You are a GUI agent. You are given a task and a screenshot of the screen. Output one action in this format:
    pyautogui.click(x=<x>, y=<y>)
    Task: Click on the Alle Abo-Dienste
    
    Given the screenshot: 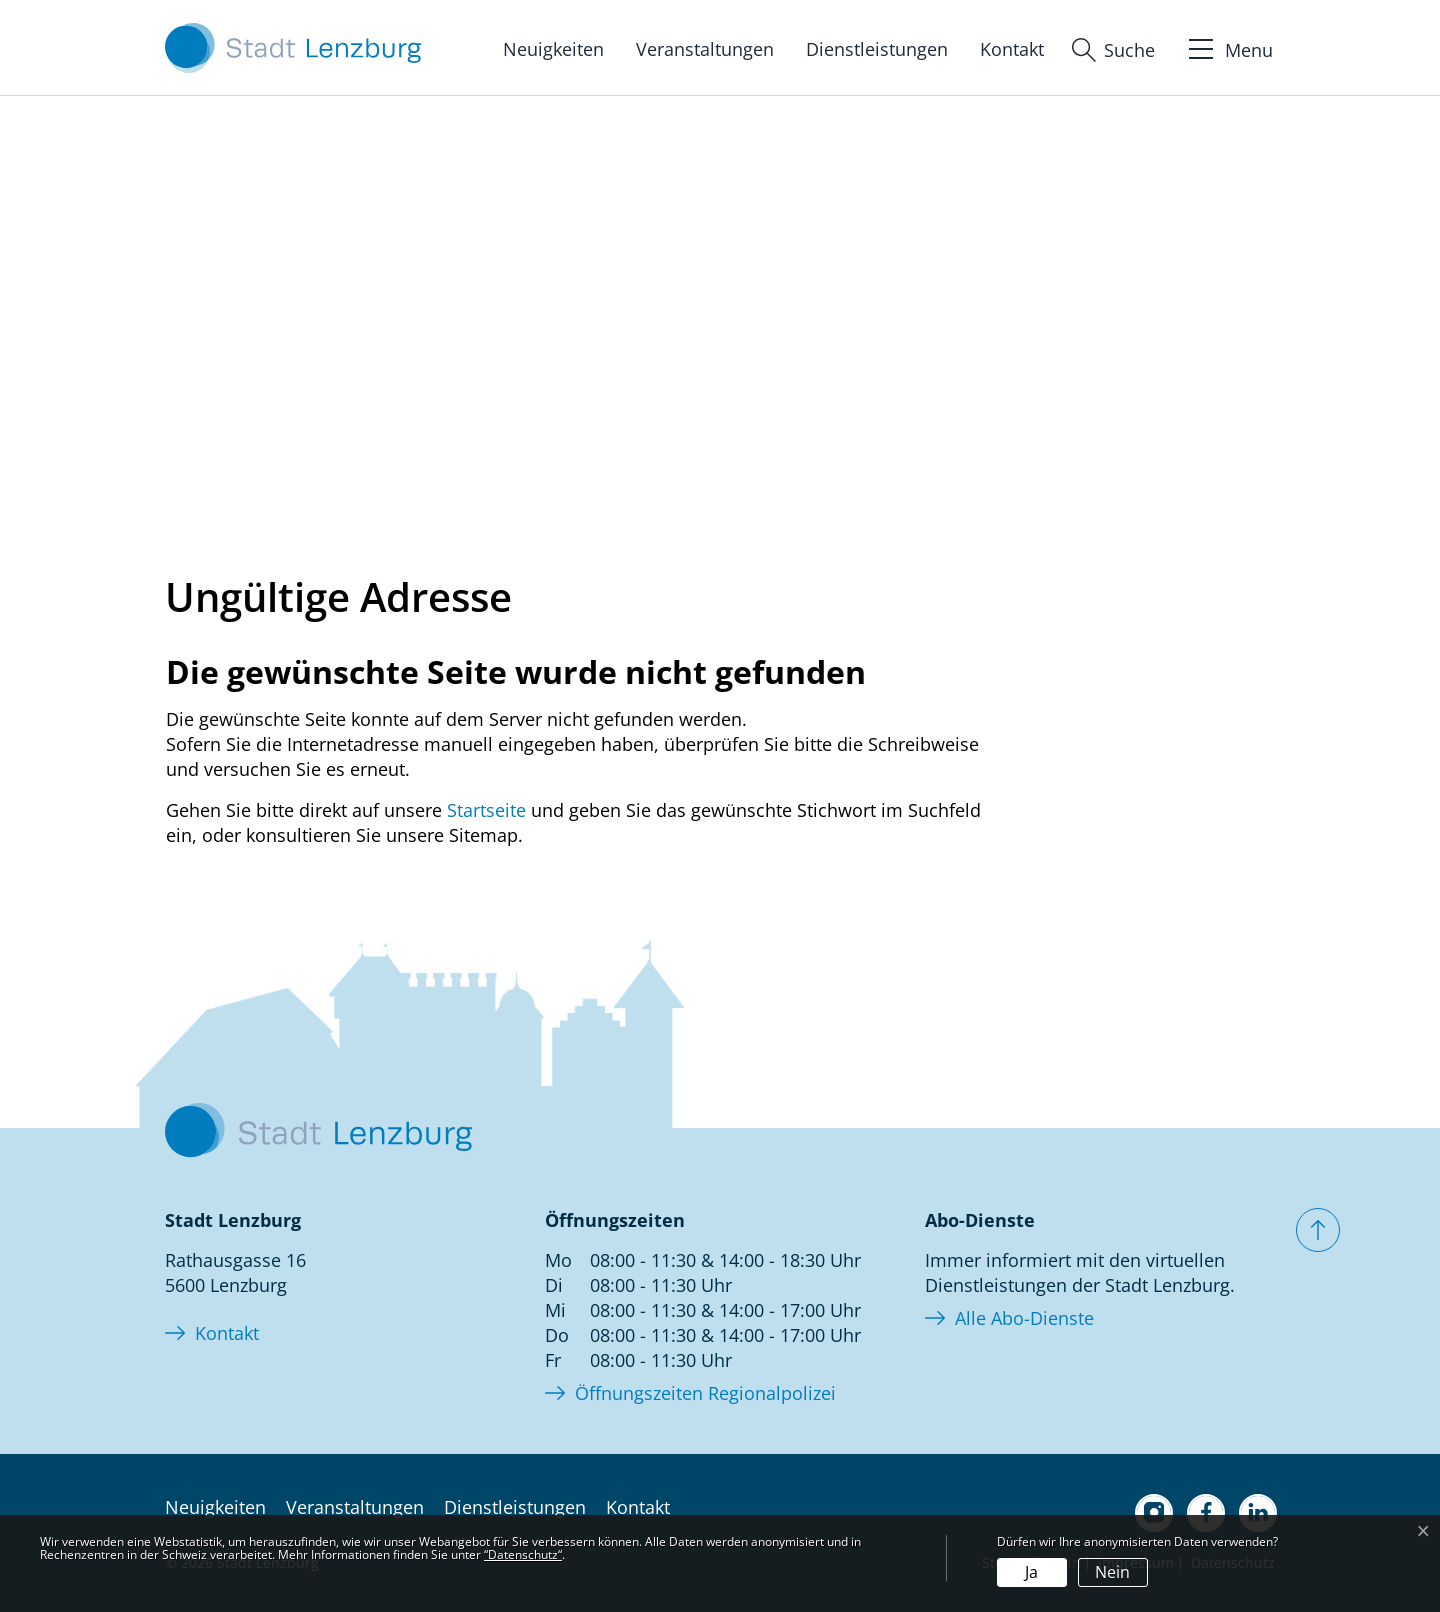 What is the action you would take?
    pyautogui.click(x=1024, y=1318)
    